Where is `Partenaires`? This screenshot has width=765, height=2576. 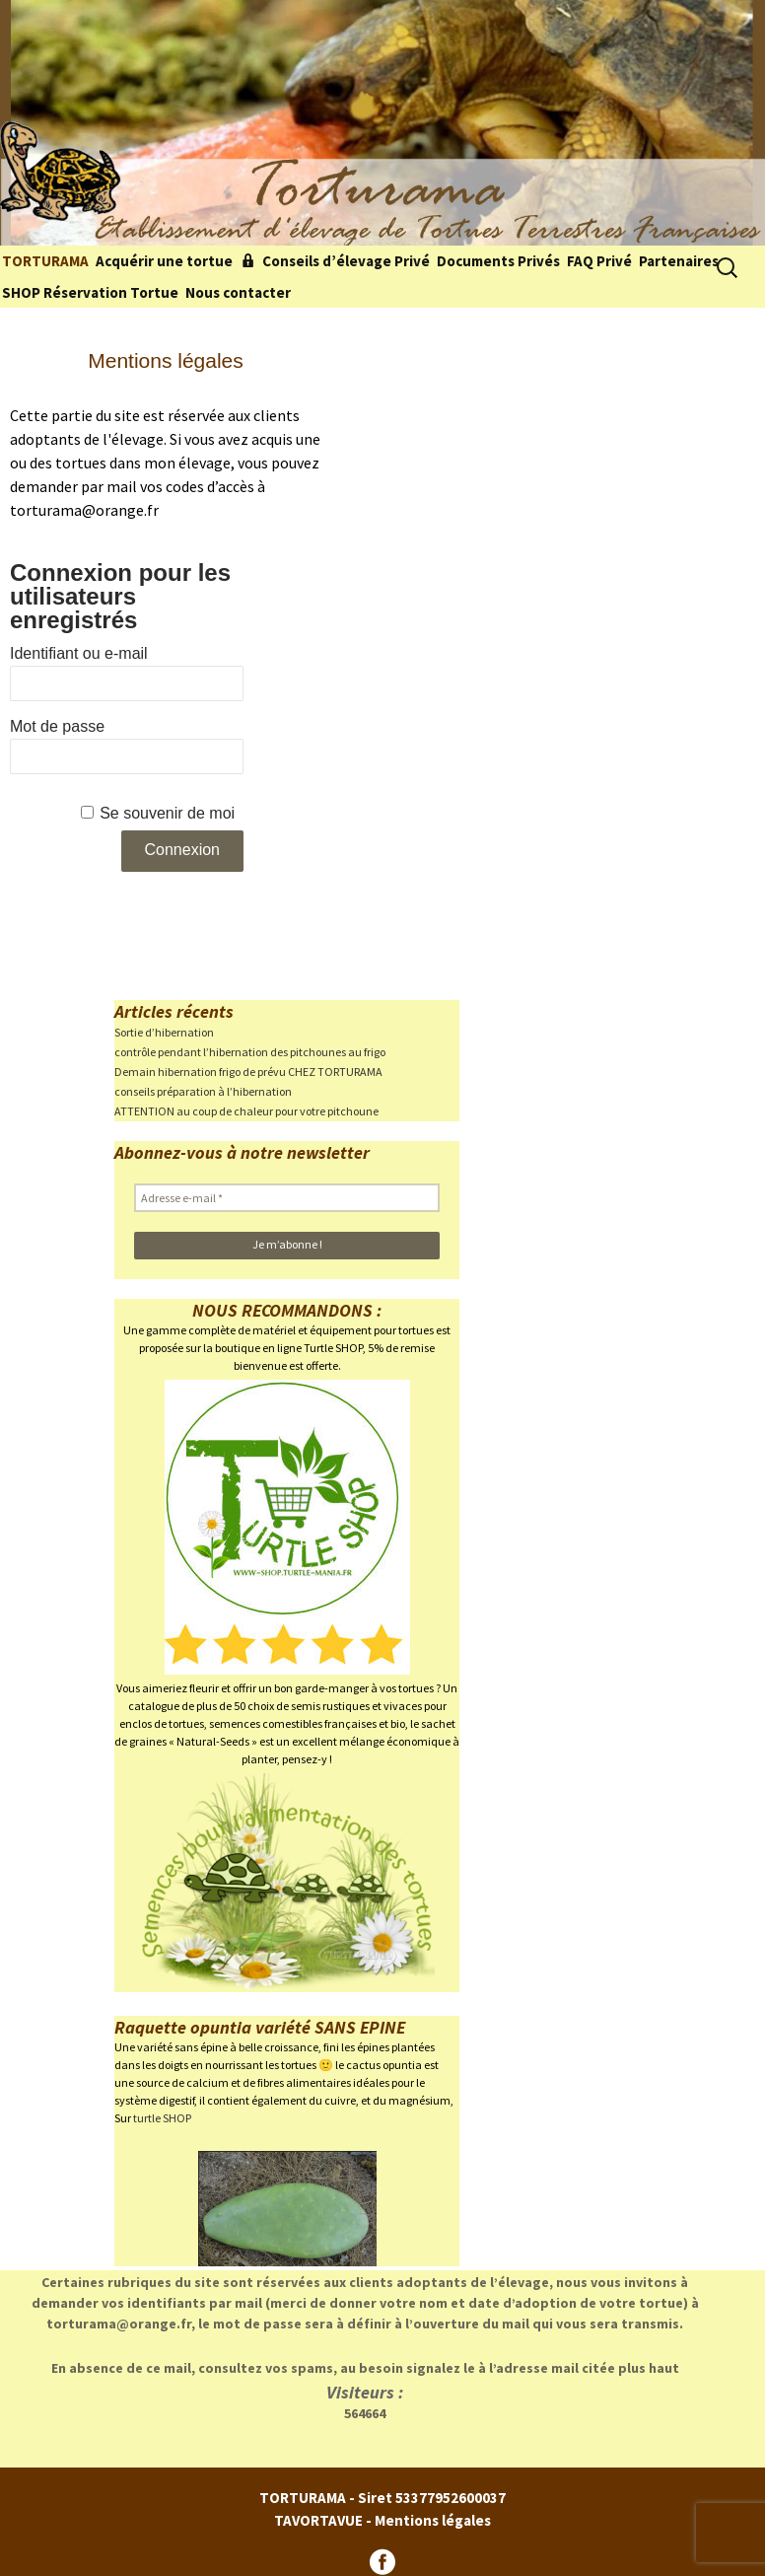
Partenaires is located at coordinates (679, 260).